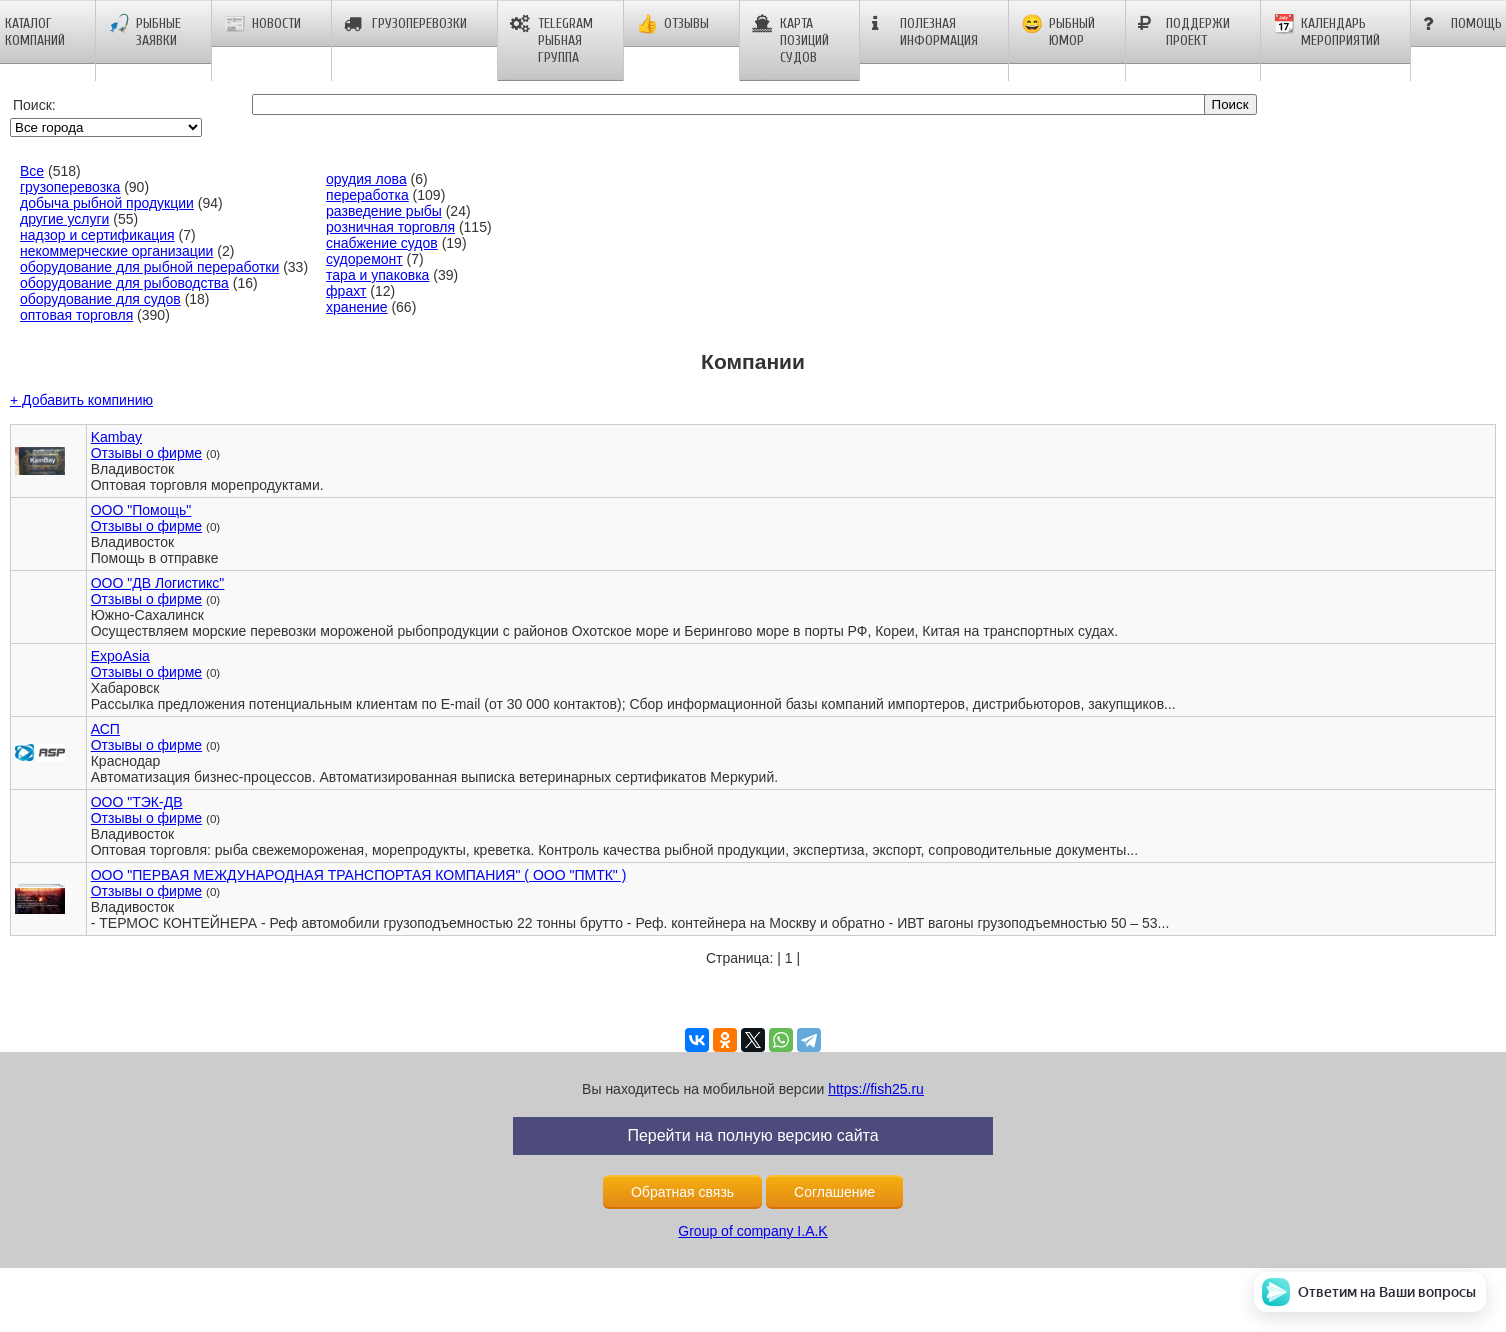 This screenshot has height=1332, width=1506. Describe the element at coordinates (752, 1135) in the screenshot. I see `Перейти на полную версию сайта` at that location.